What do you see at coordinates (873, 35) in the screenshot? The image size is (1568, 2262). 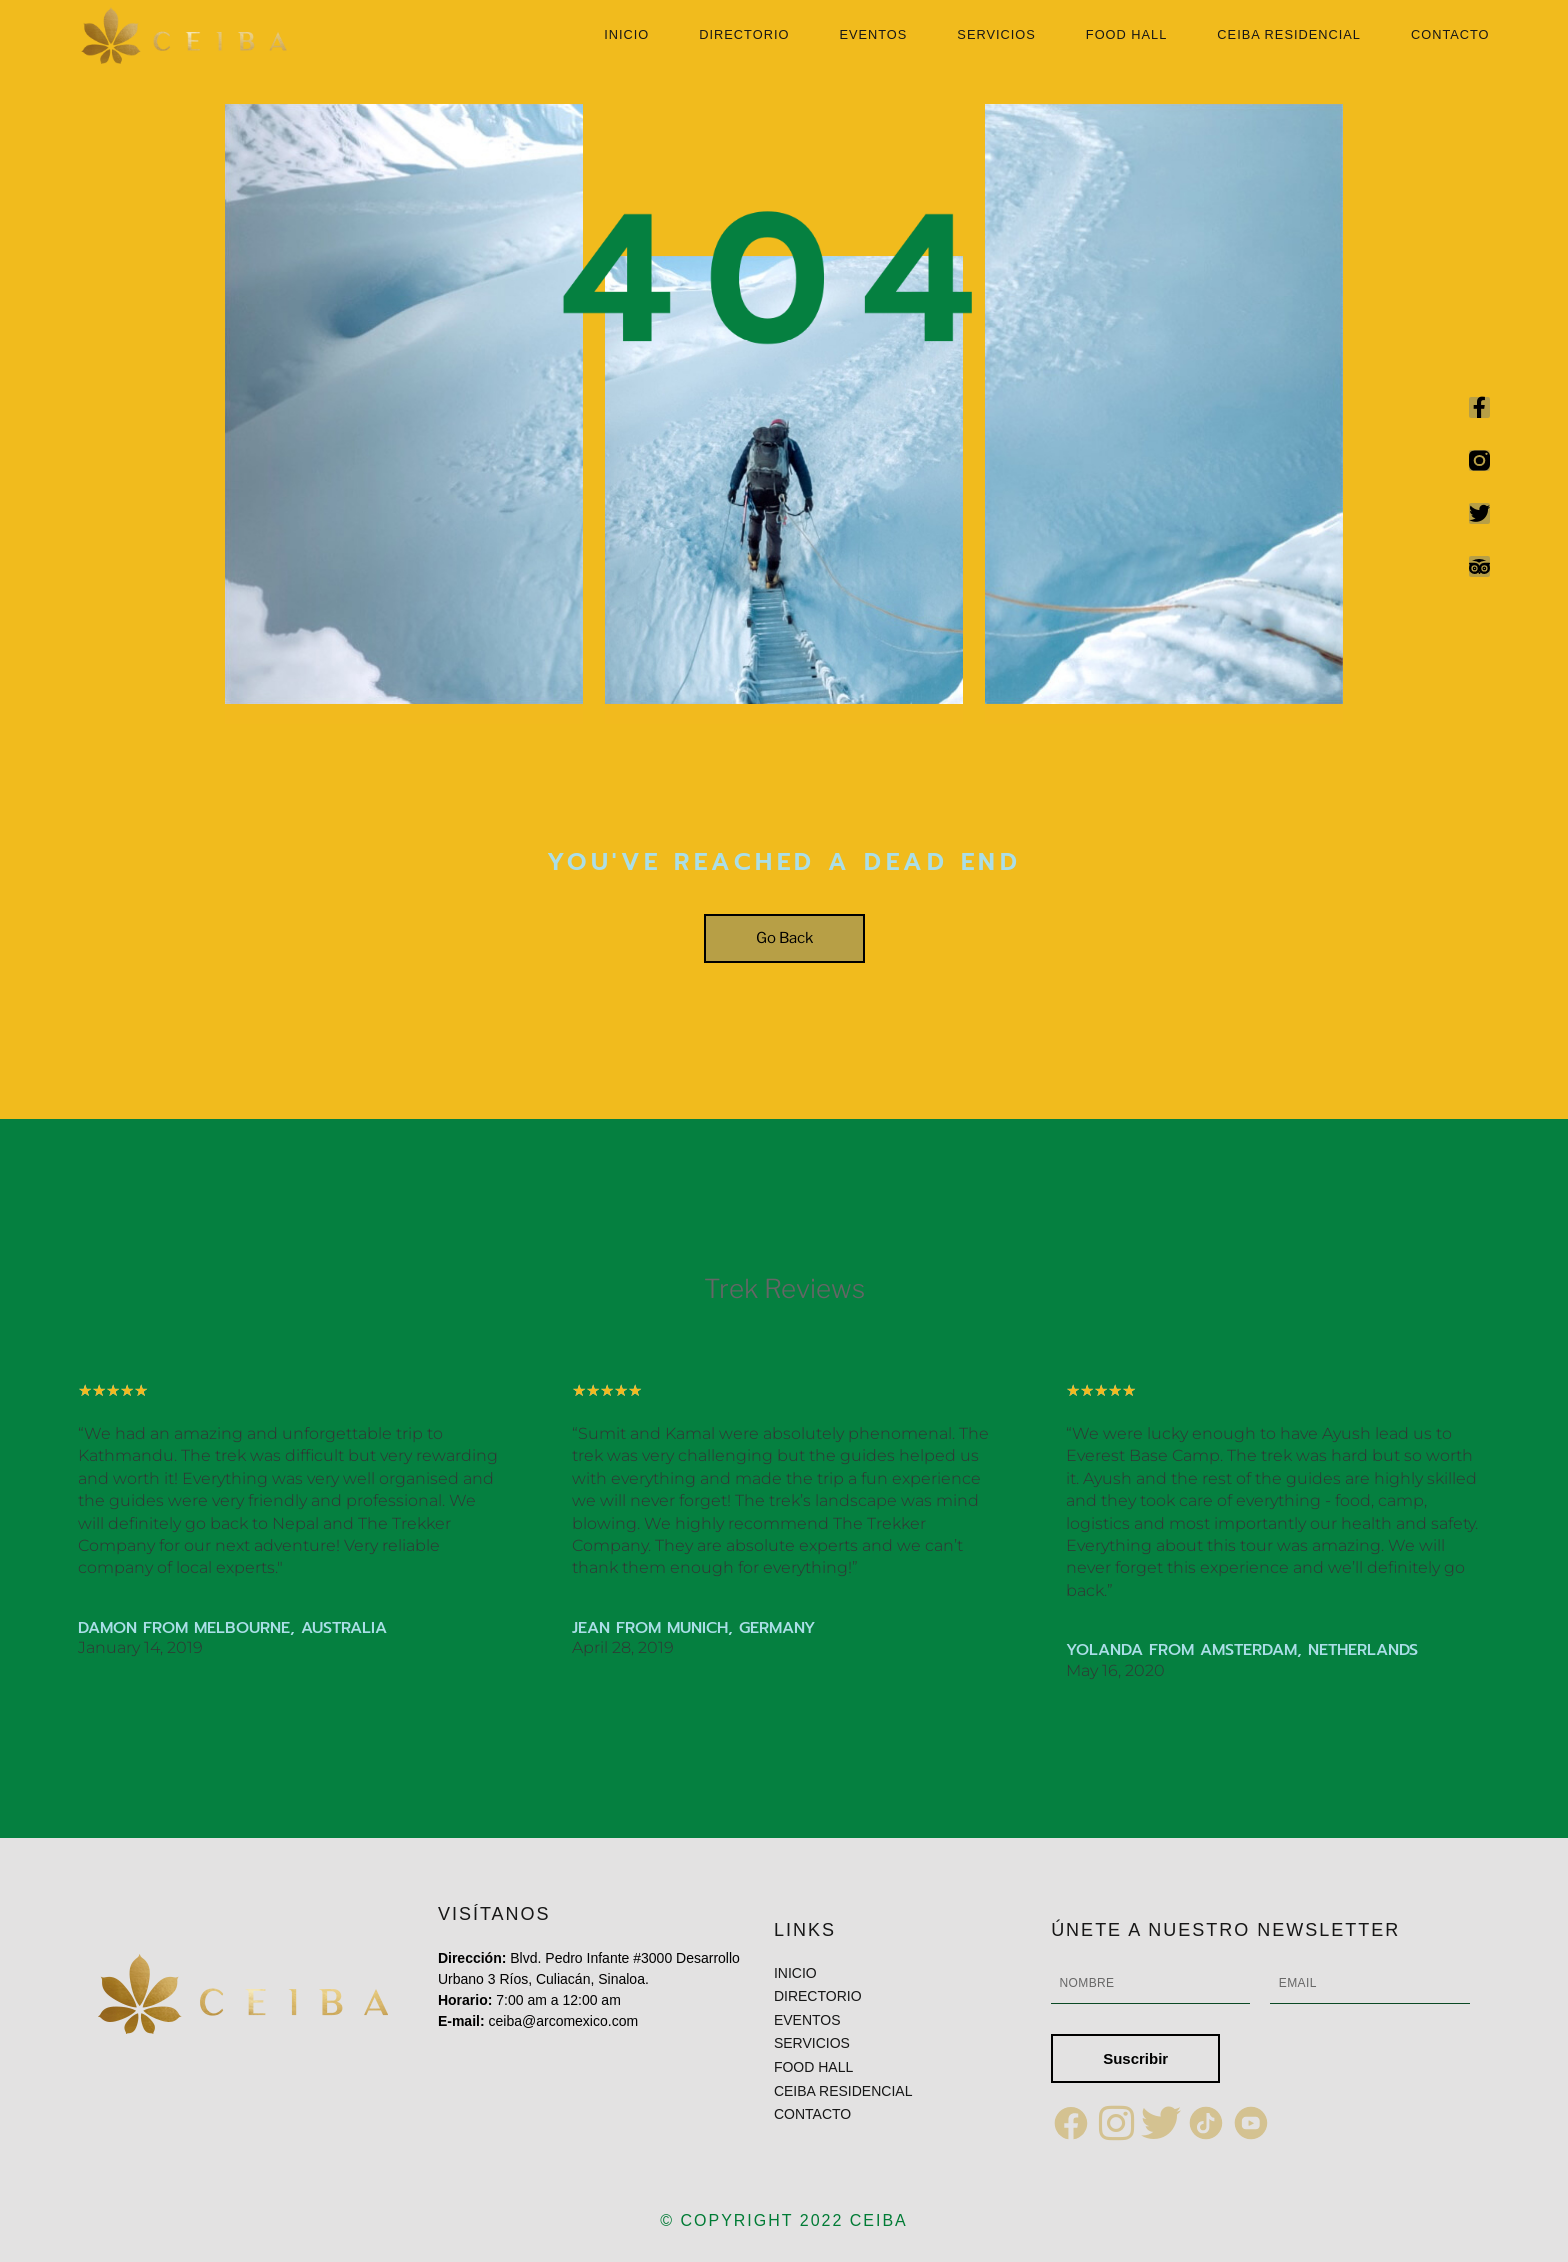 I see `EVENTOS` at bounding box center [873, 35].